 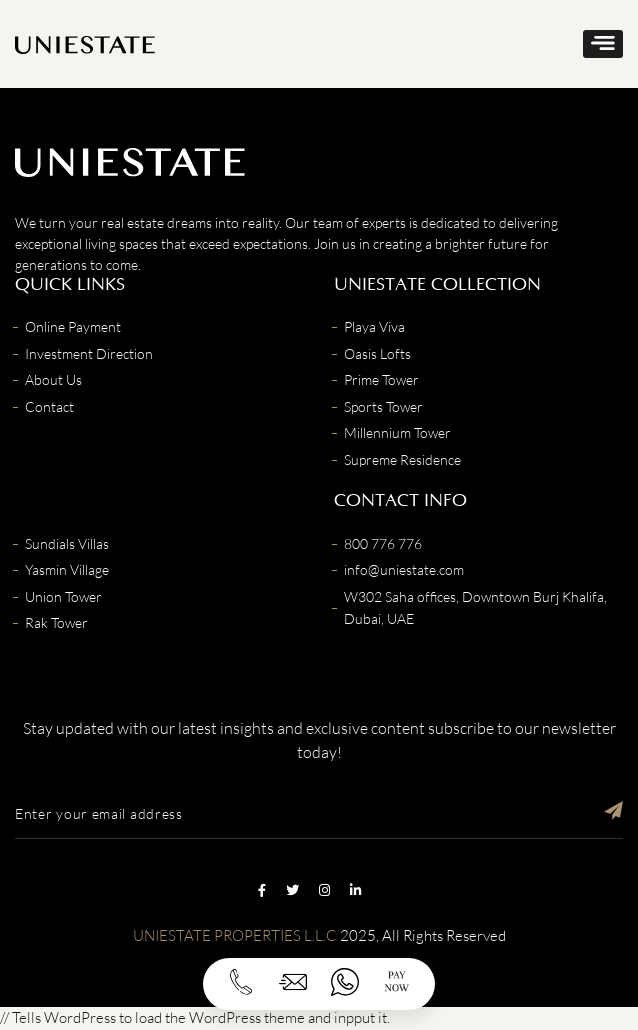 I want to click on Online Payment, so click(x=73, y=326).